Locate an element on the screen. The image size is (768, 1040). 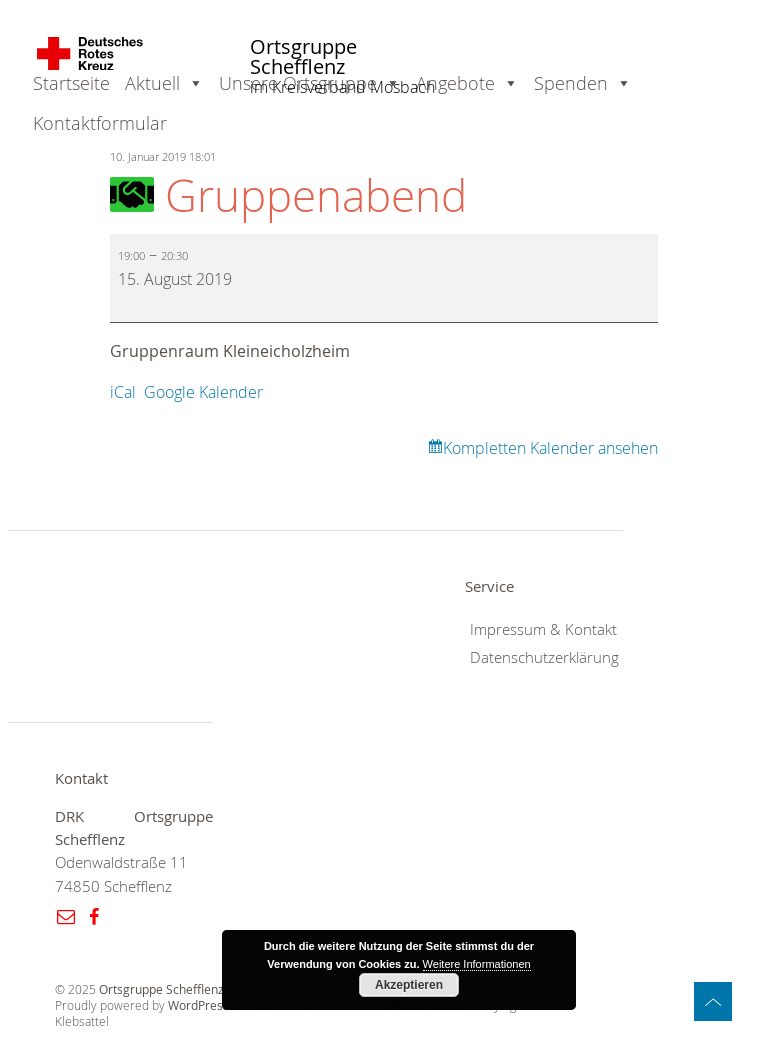
Spenden is located at coordinates (571, 83).